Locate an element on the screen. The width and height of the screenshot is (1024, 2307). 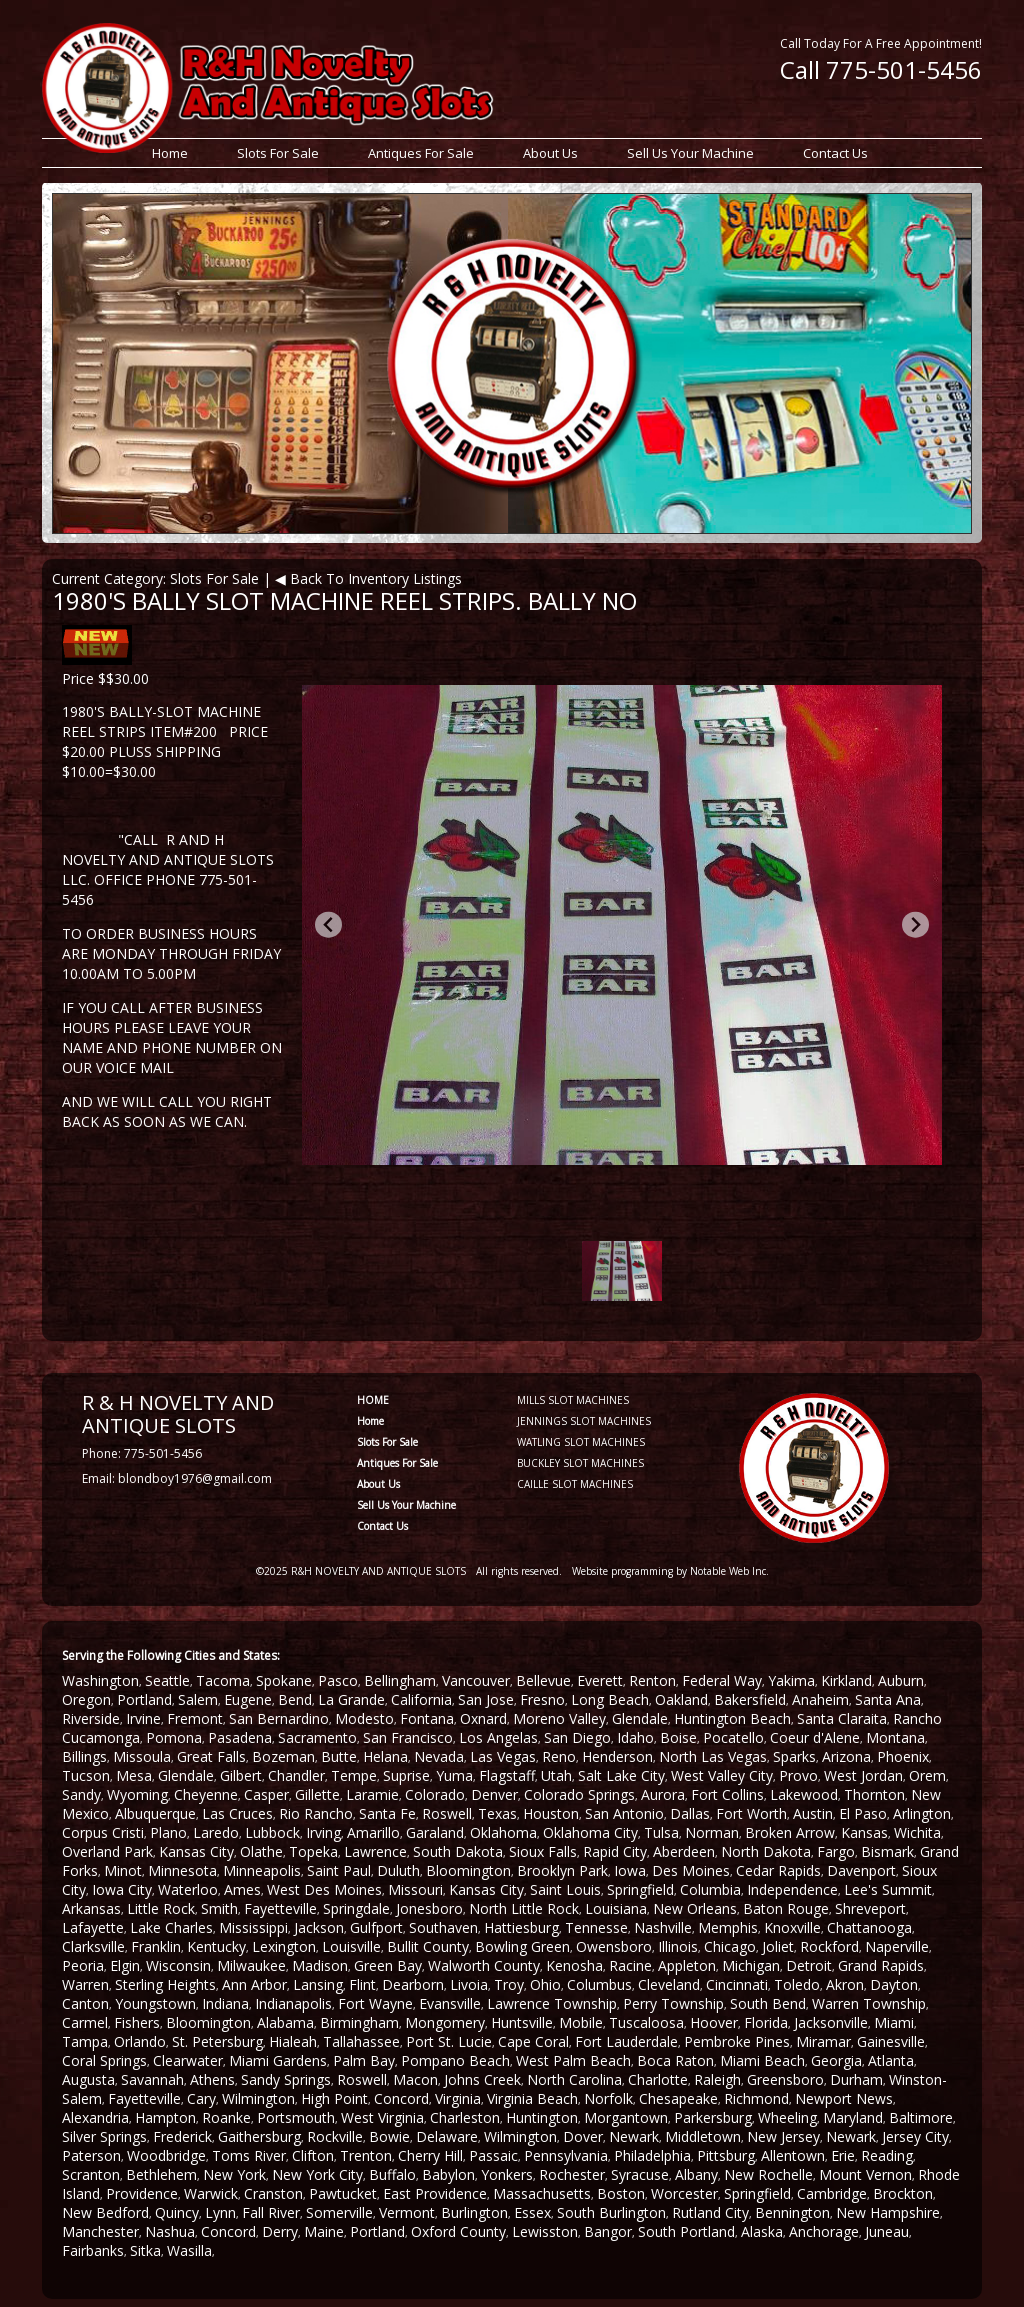
Owensboro is located at coordinates (614, 1946).